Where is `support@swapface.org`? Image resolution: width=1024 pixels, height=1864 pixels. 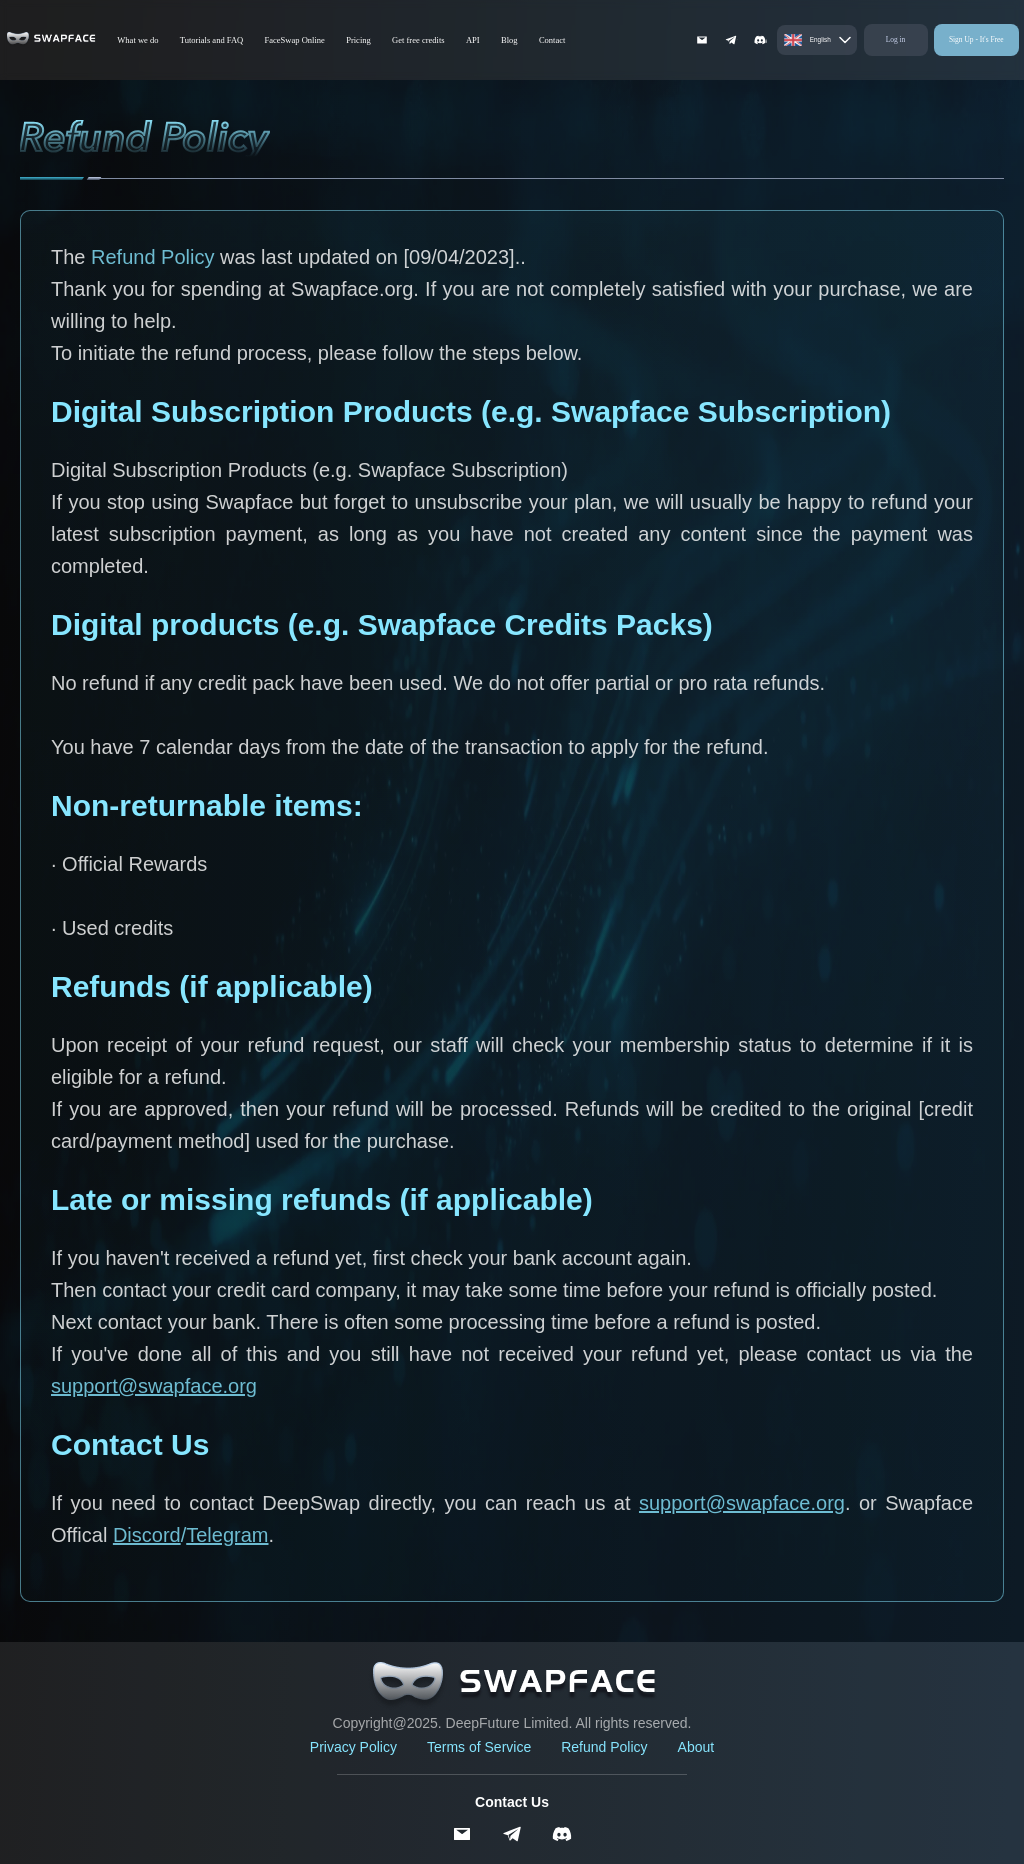 support@swapface.org is located at coordinates (154, 1386).